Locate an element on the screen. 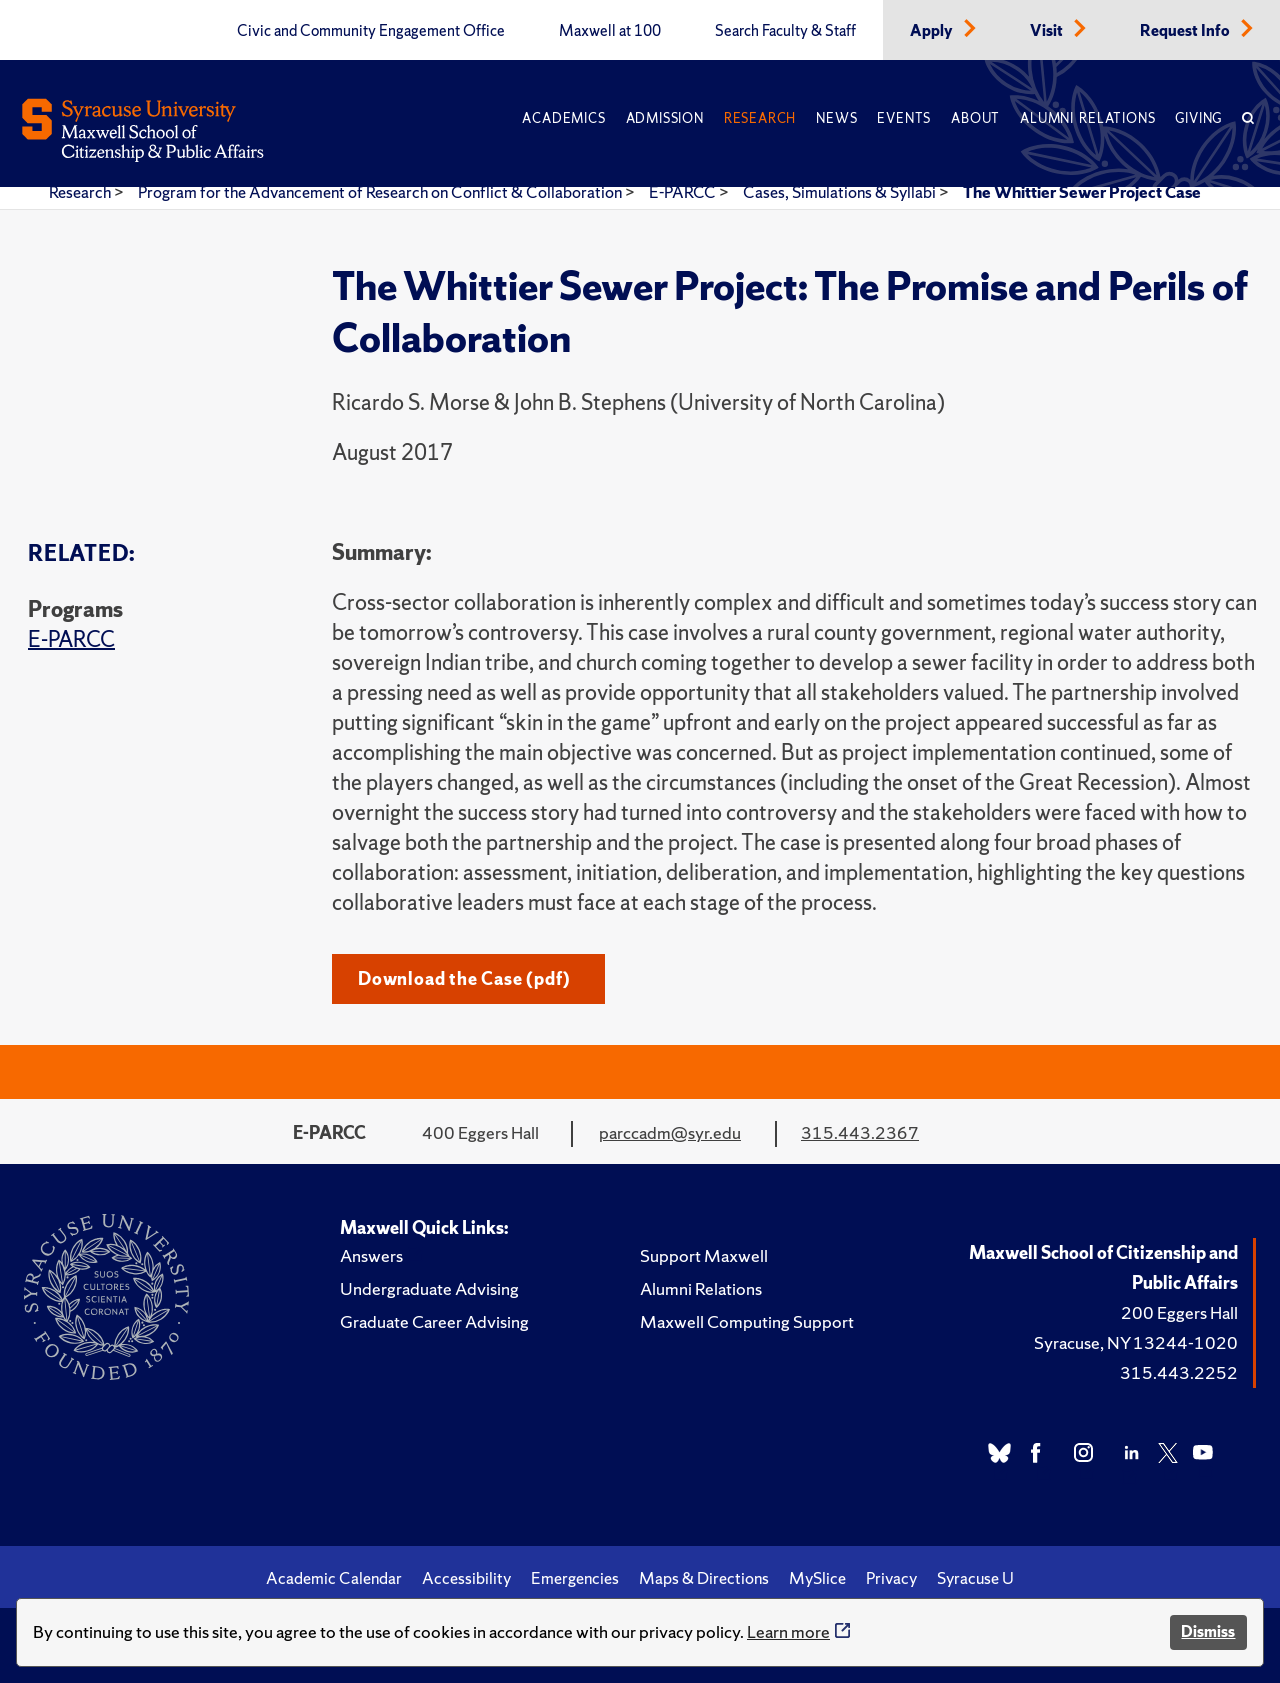  Dismiss is located at coordinates (1208, 1631).